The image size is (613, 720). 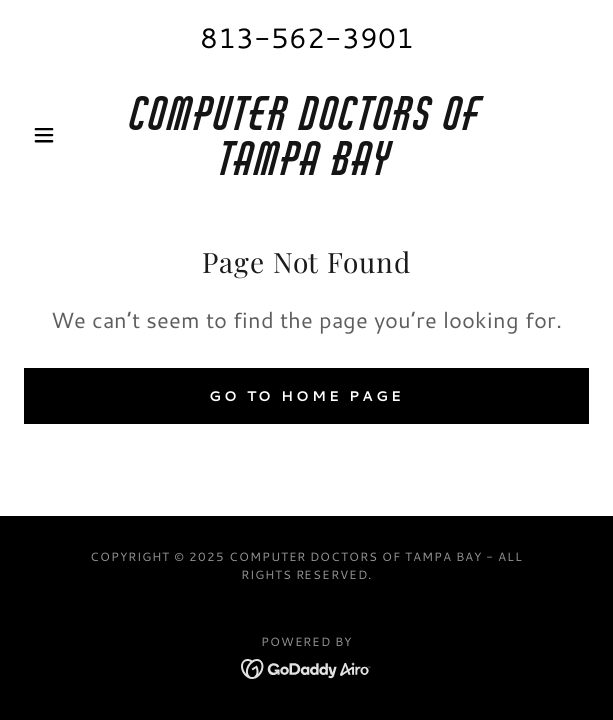 What do you see at coordinates (307, 37) in the screenshot?
I see `813-562-3901 [link]` at bounding box center [307, 37].